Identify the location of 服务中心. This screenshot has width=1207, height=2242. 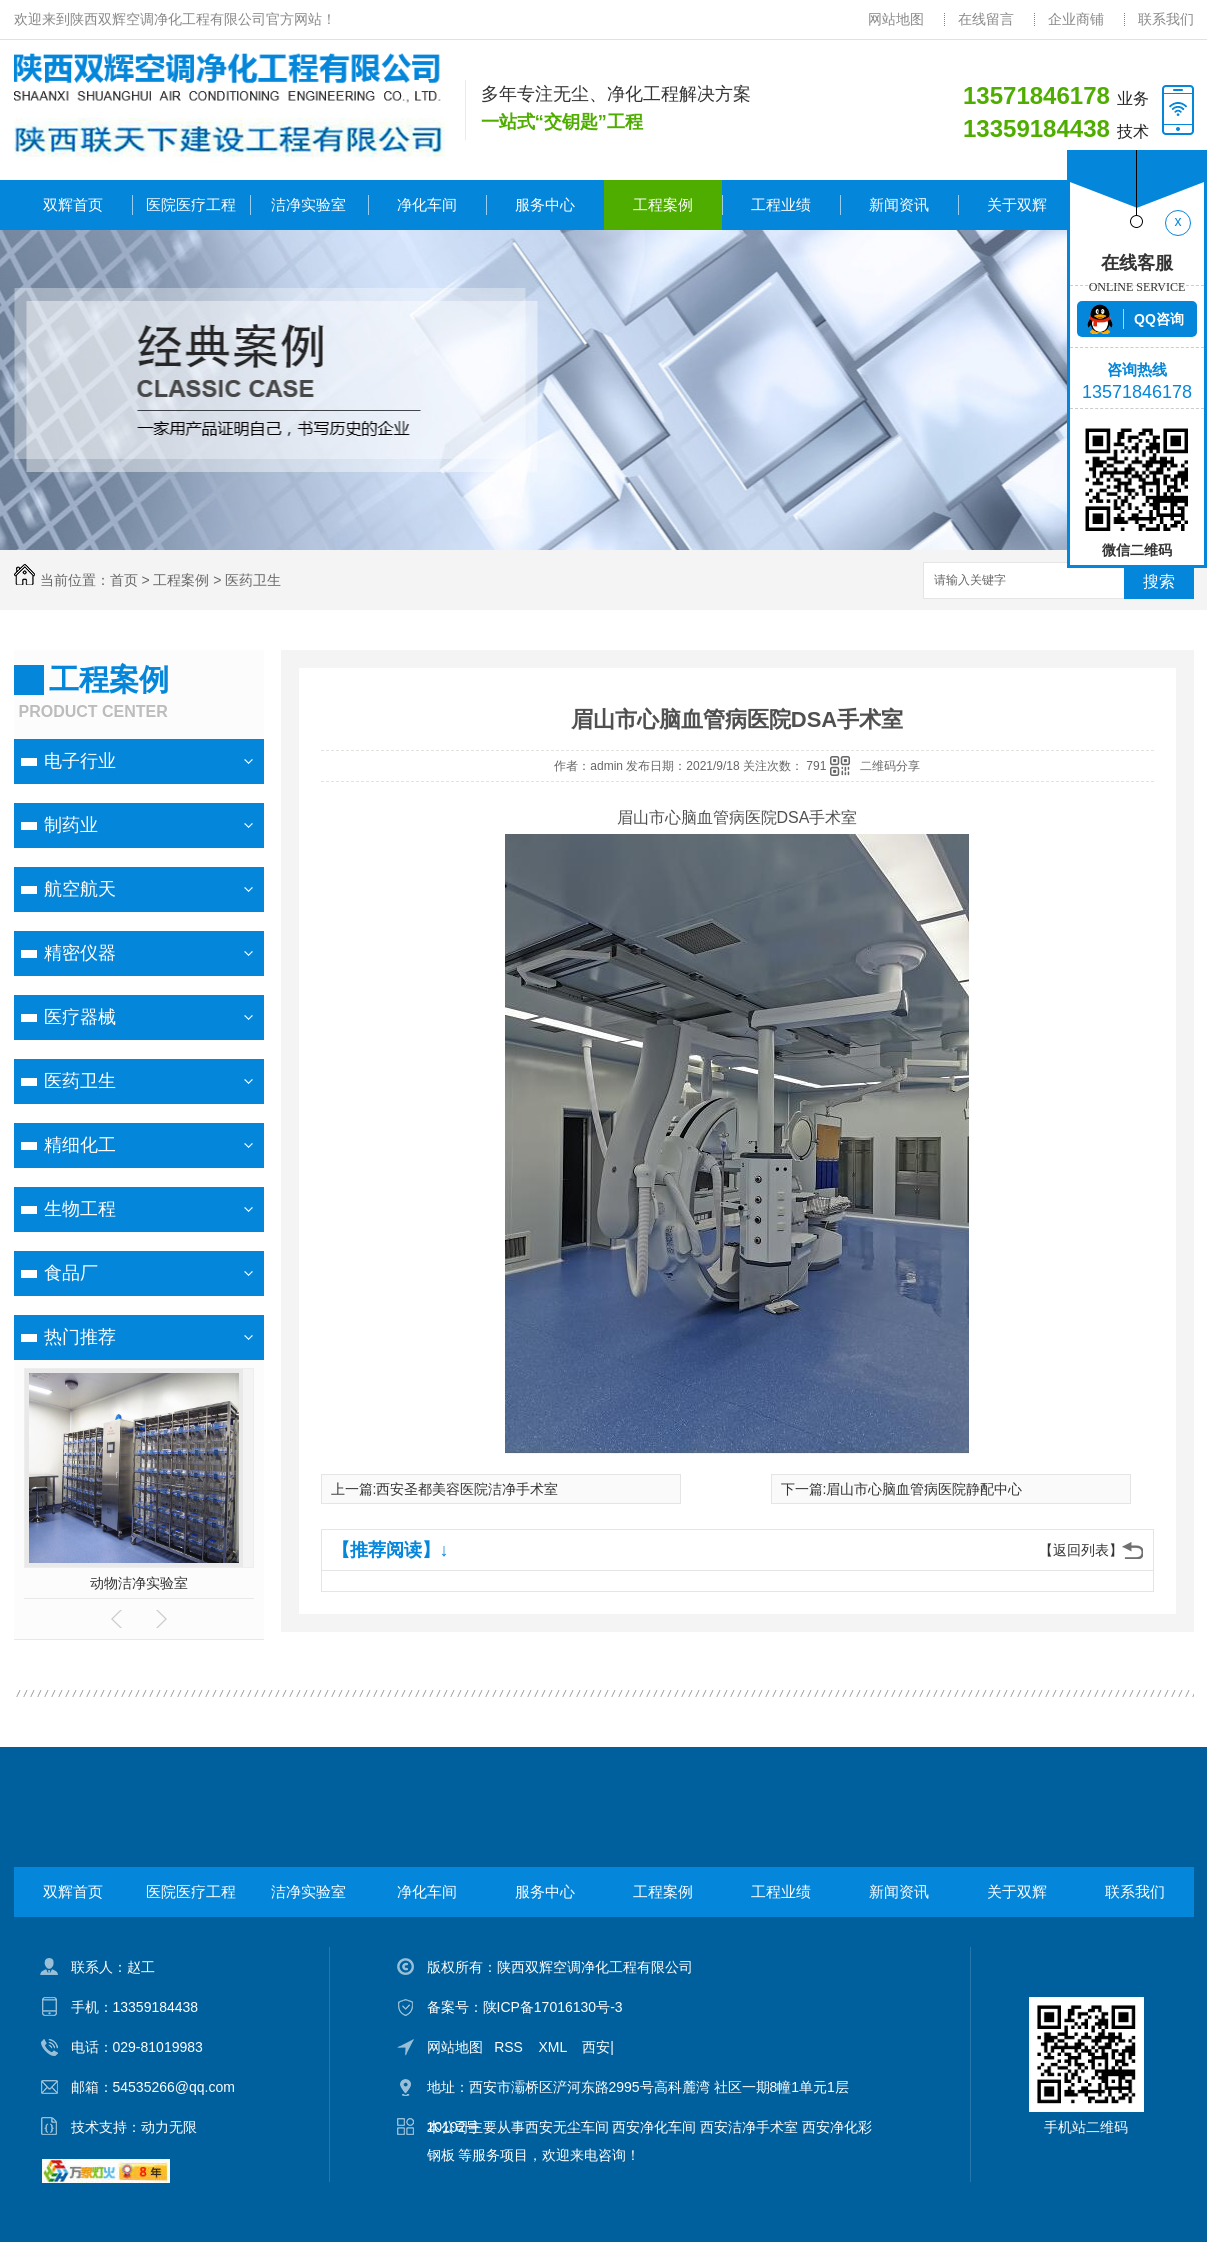
(545, 204).